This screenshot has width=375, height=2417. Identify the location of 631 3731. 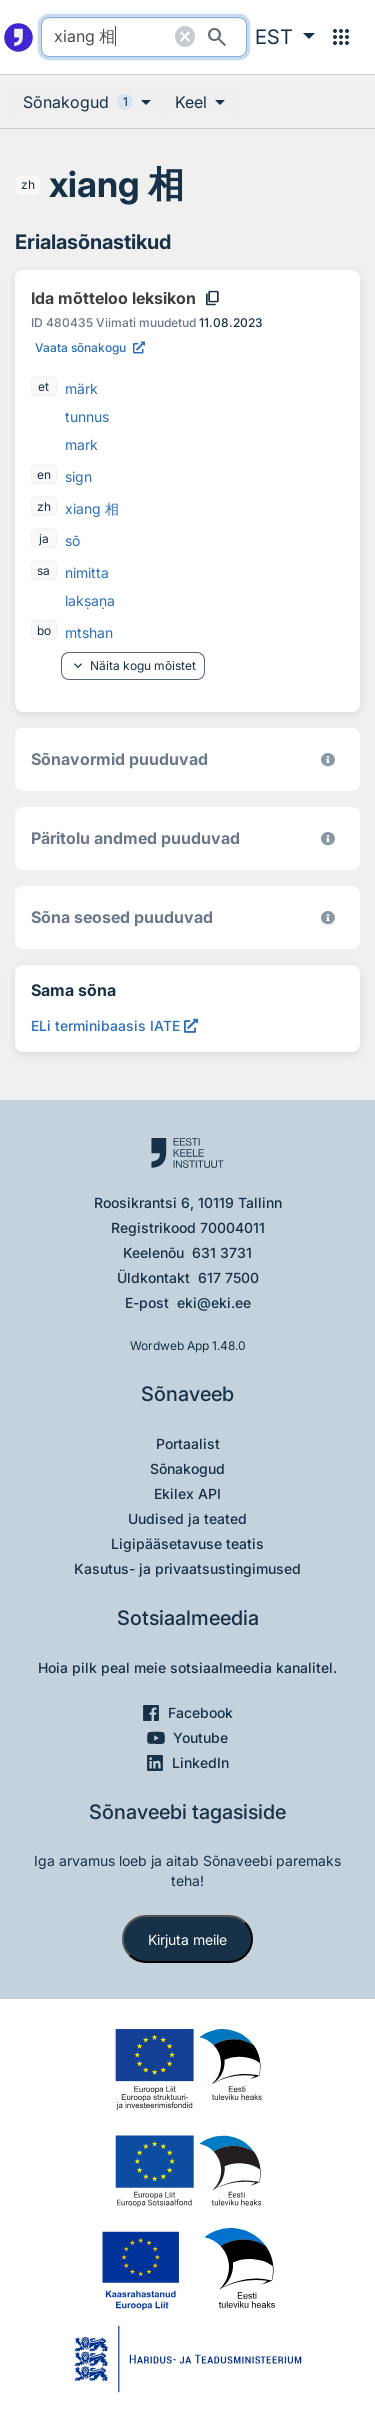
(222, 1252).